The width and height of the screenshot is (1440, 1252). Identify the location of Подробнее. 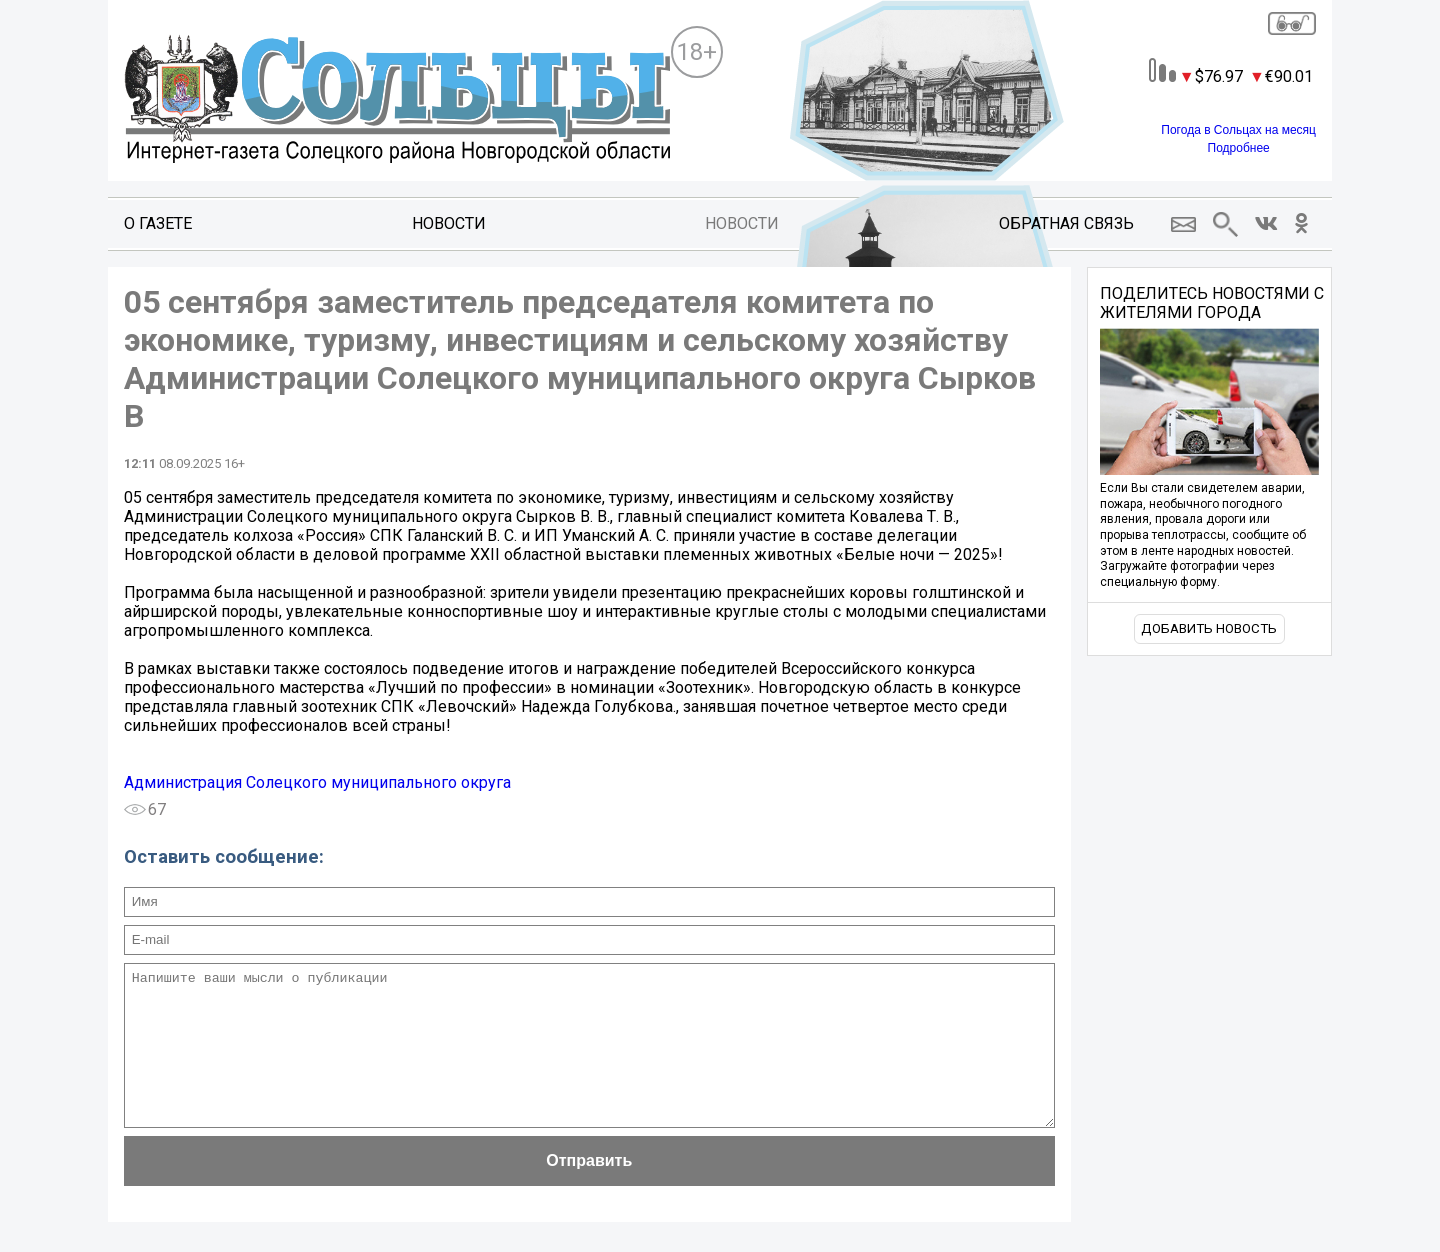
(1239, 148).